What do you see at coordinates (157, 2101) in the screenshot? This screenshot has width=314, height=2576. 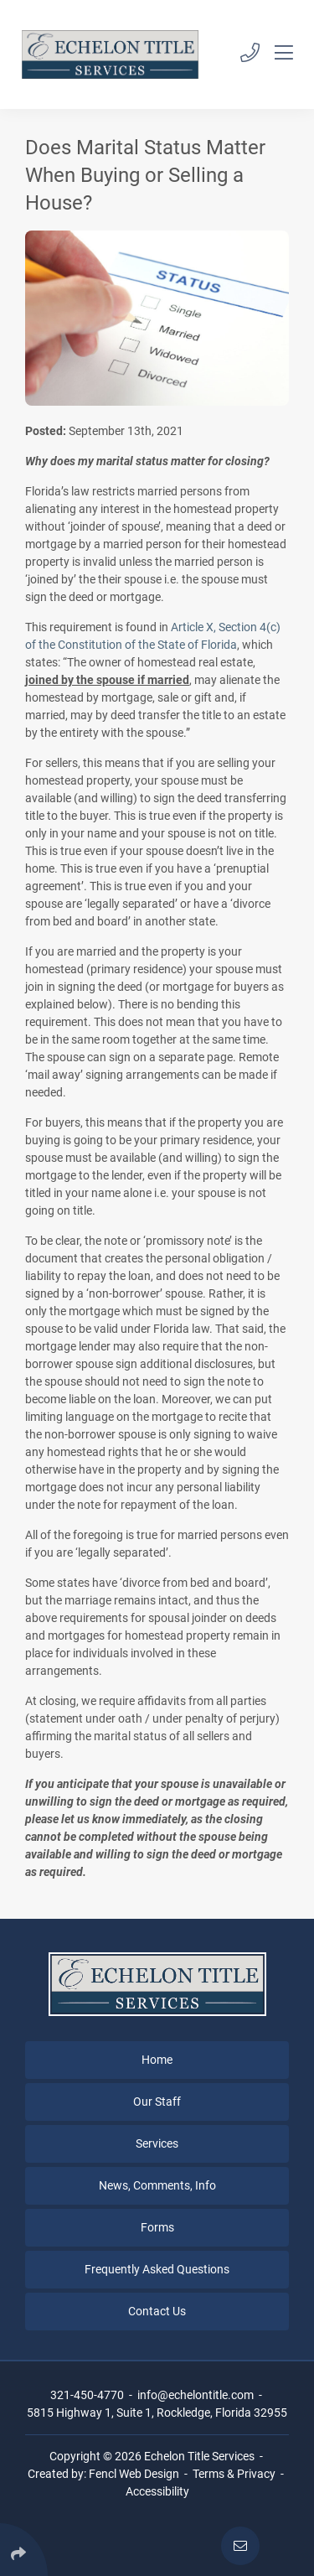 I see `Our Staff` at bounding box center [157, 2101].